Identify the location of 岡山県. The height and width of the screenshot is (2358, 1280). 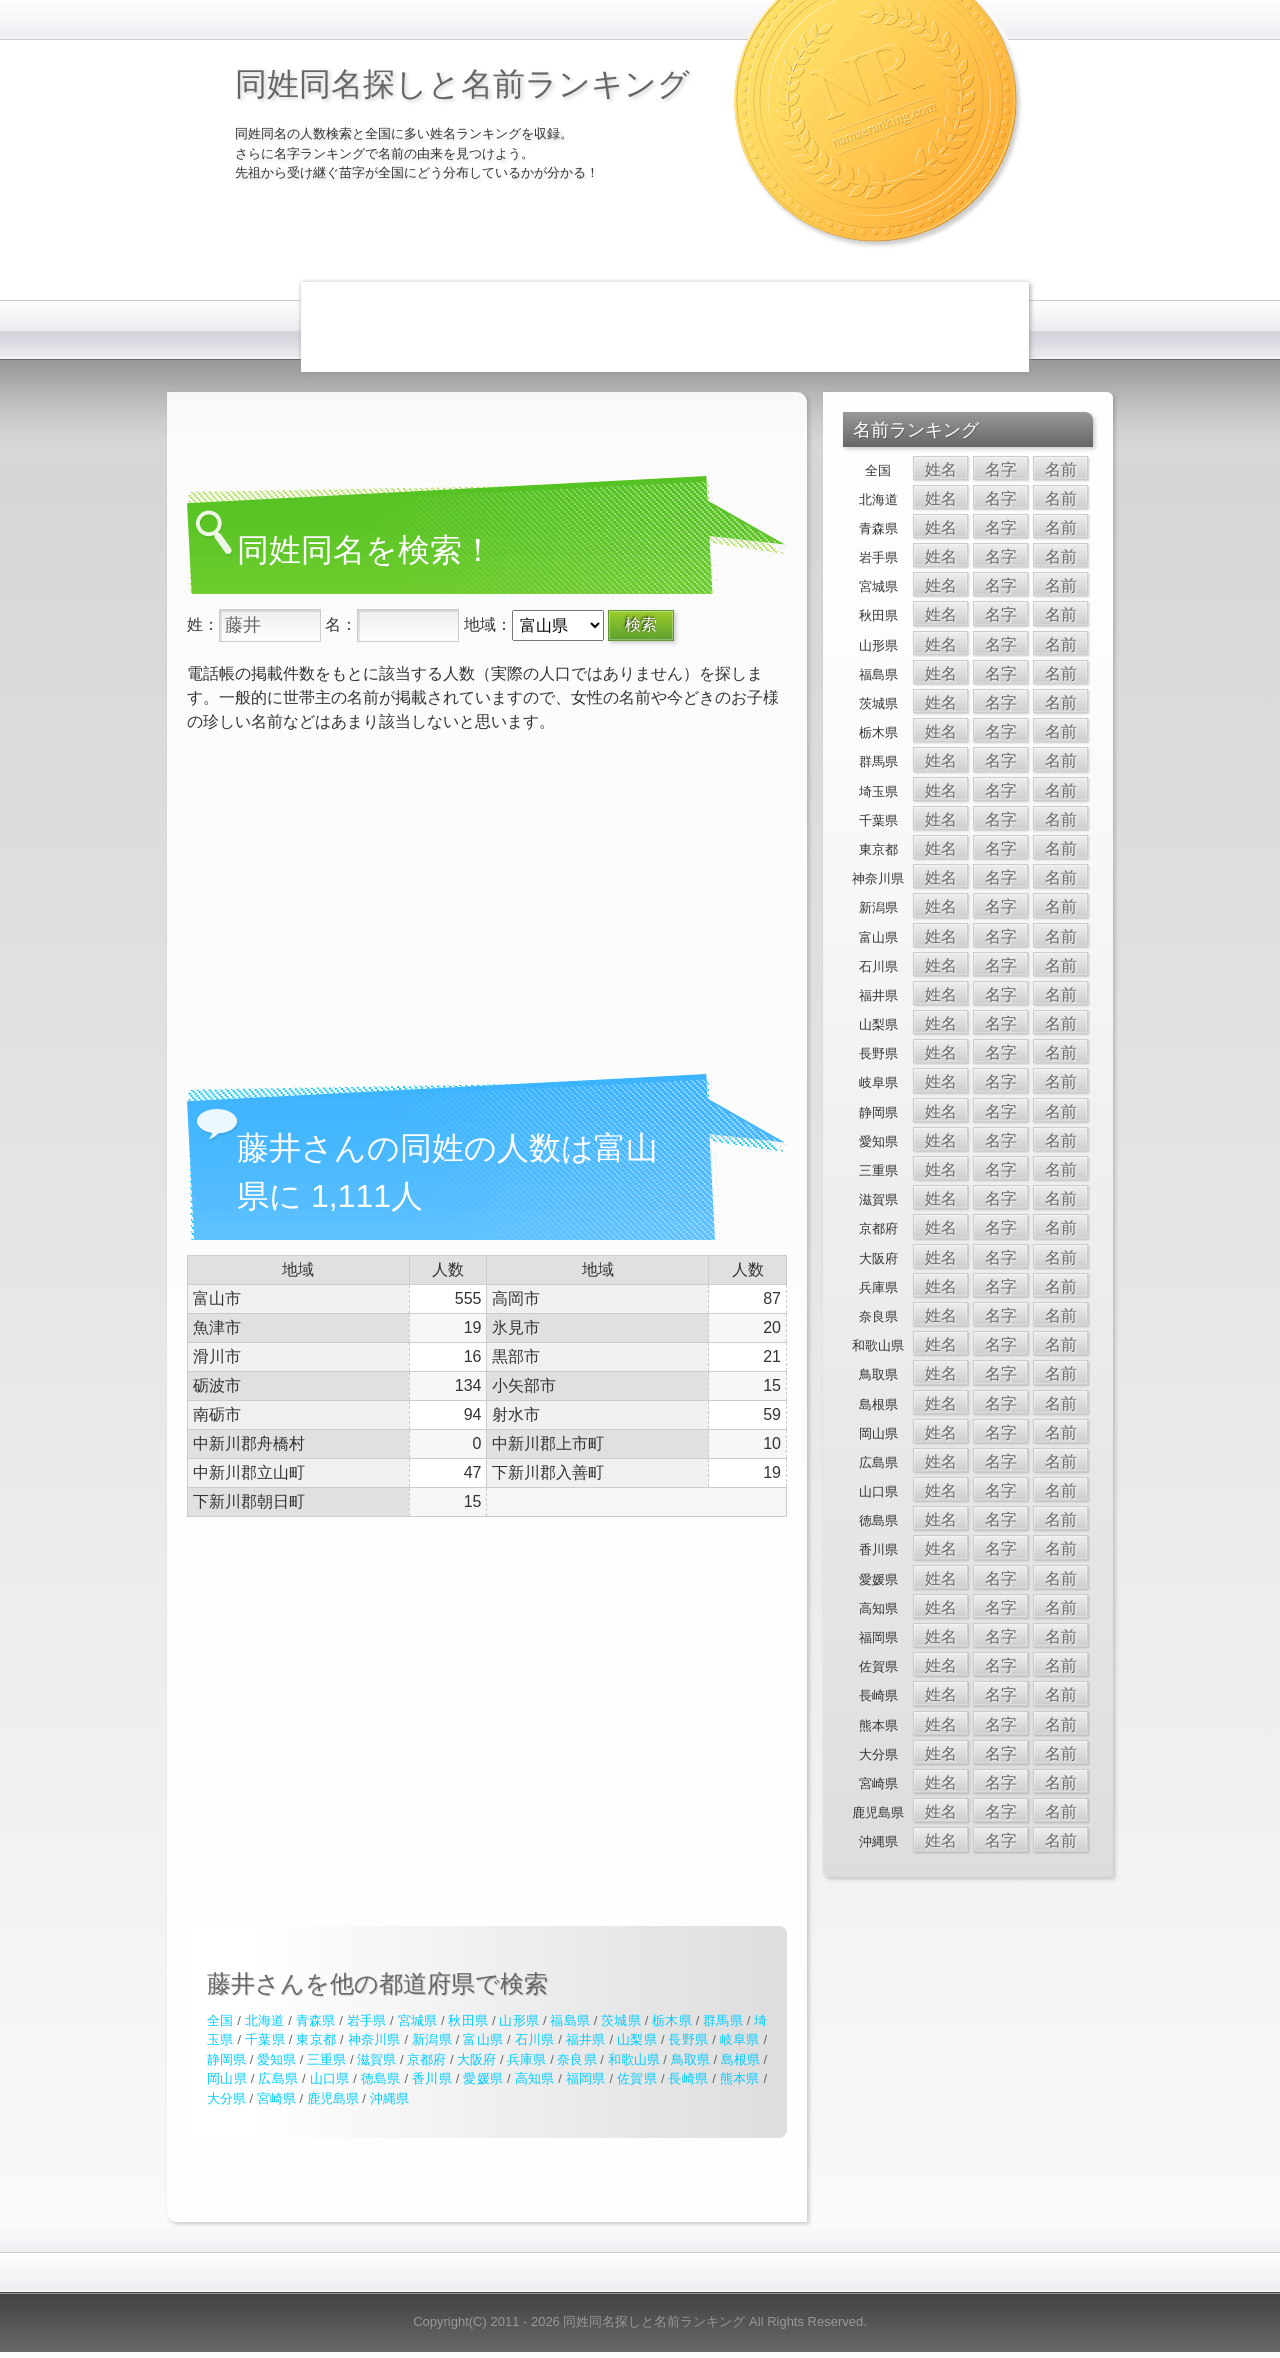
(227, 2078).